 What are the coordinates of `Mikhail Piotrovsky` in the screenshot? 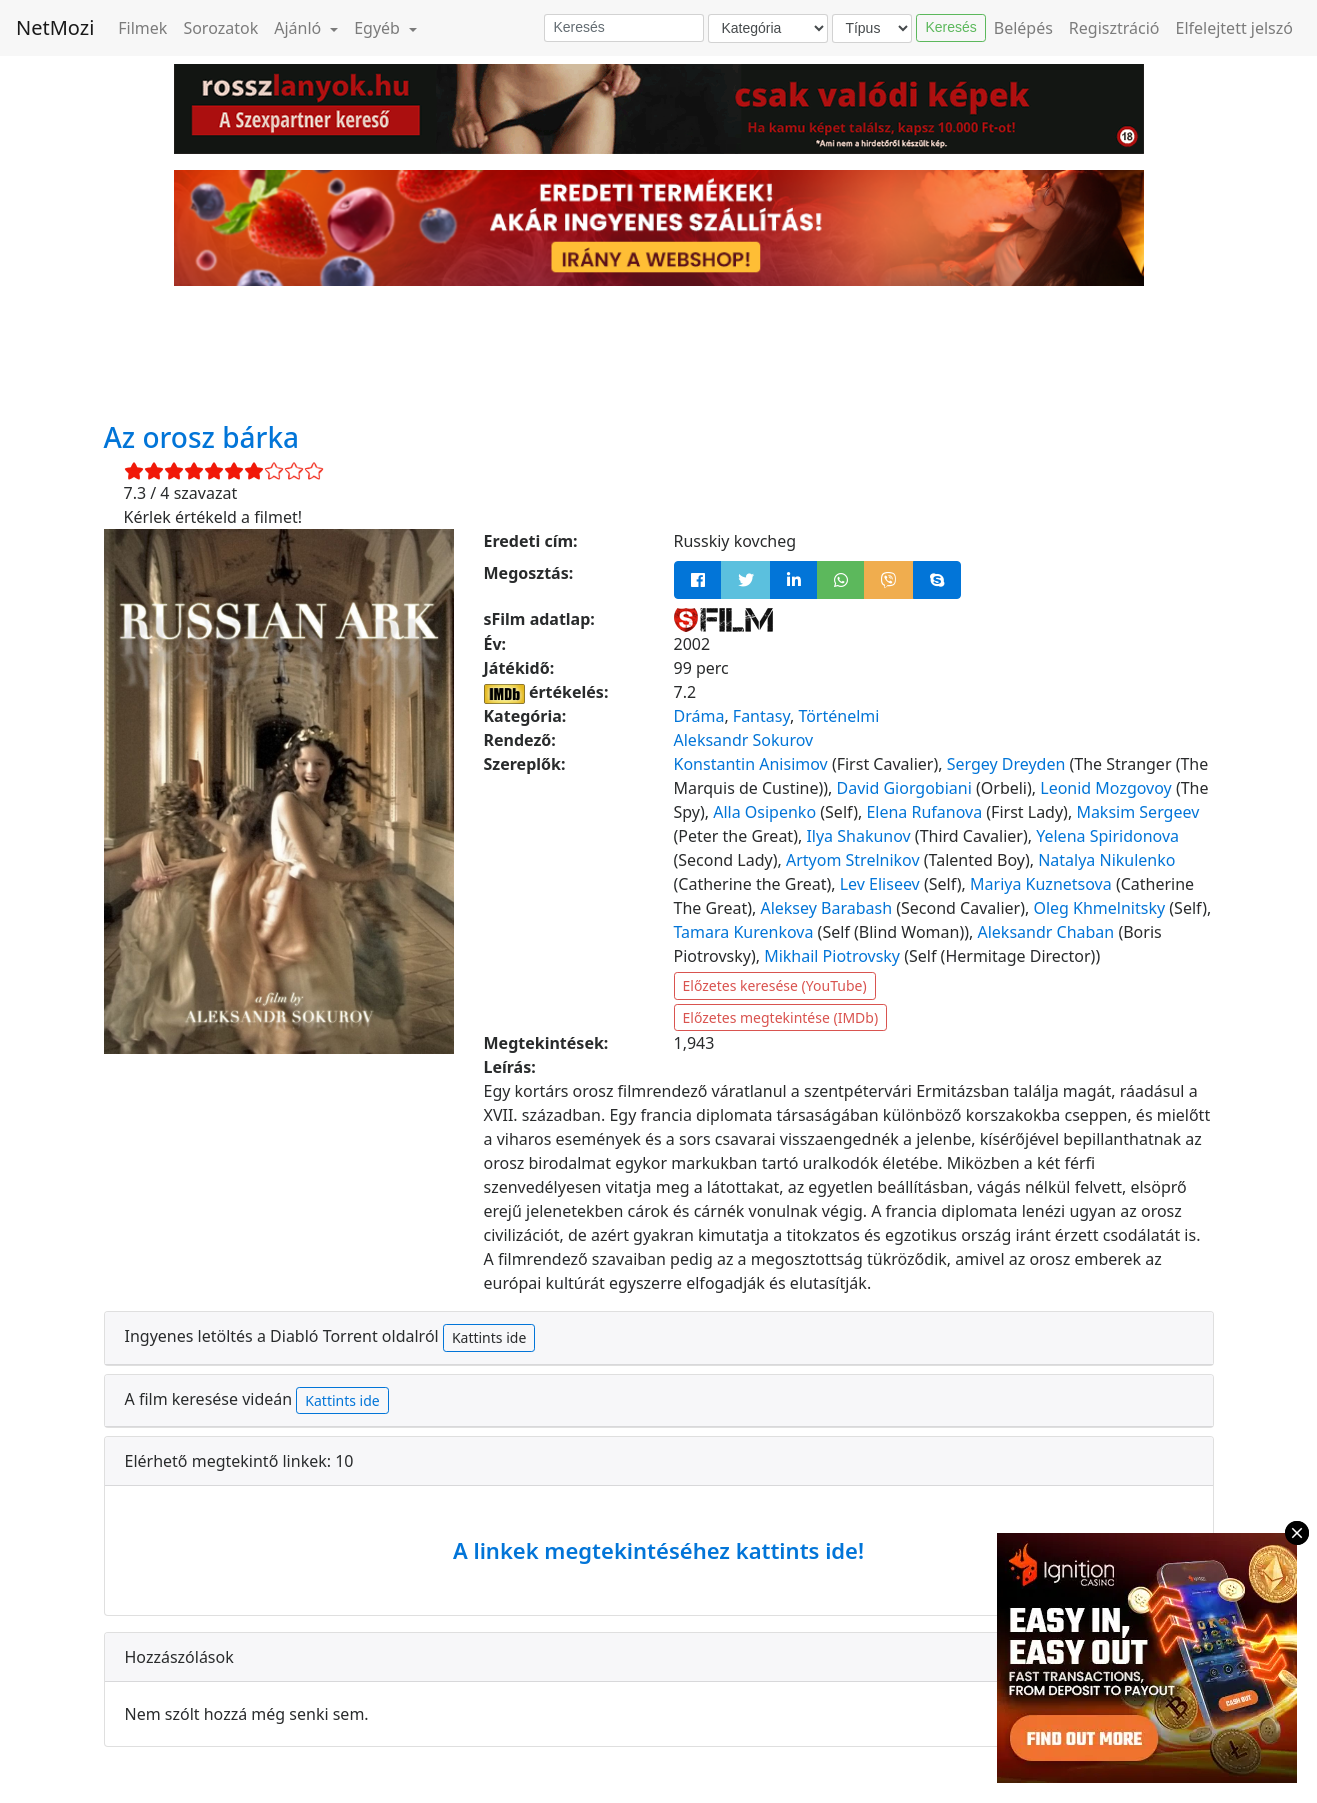 It's located at (832, 956).